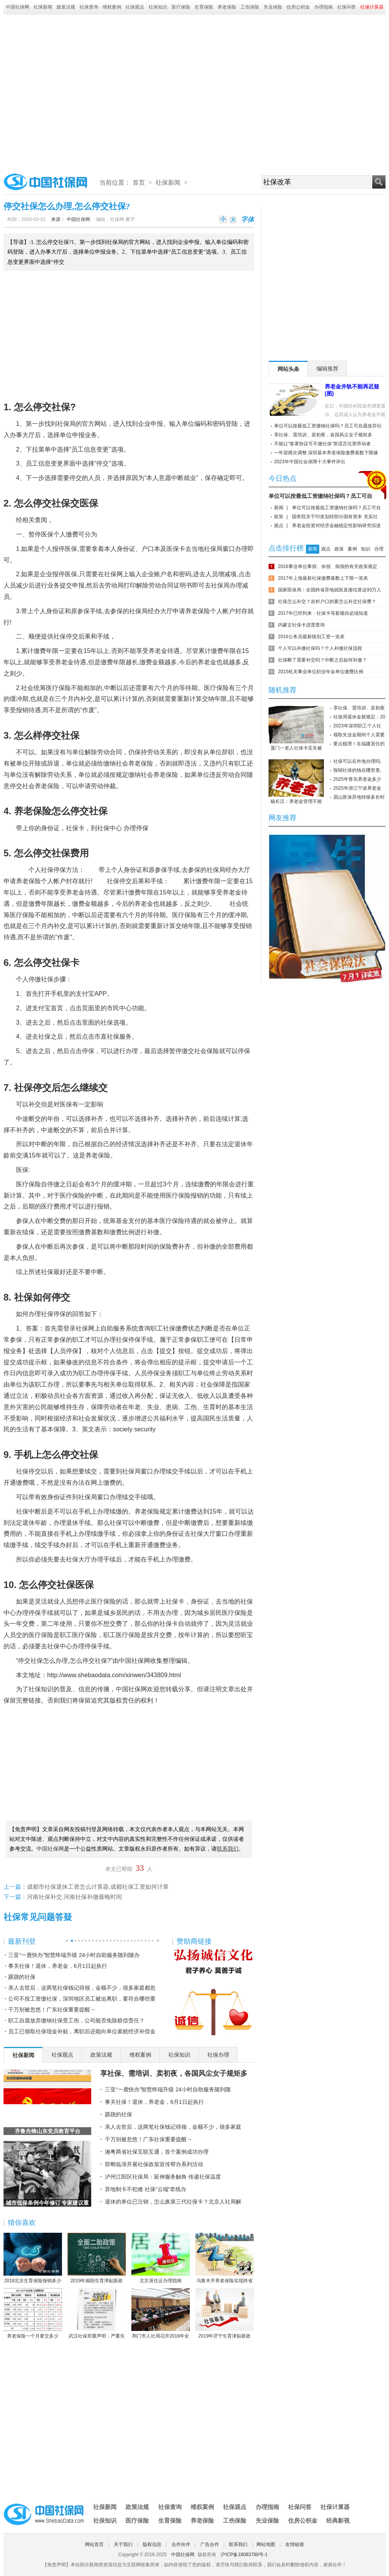  Describe the element at coordinates (336, 525) in the screenshot. I see `养老金投资对经济金融稳定性影响研究综述` at that location.